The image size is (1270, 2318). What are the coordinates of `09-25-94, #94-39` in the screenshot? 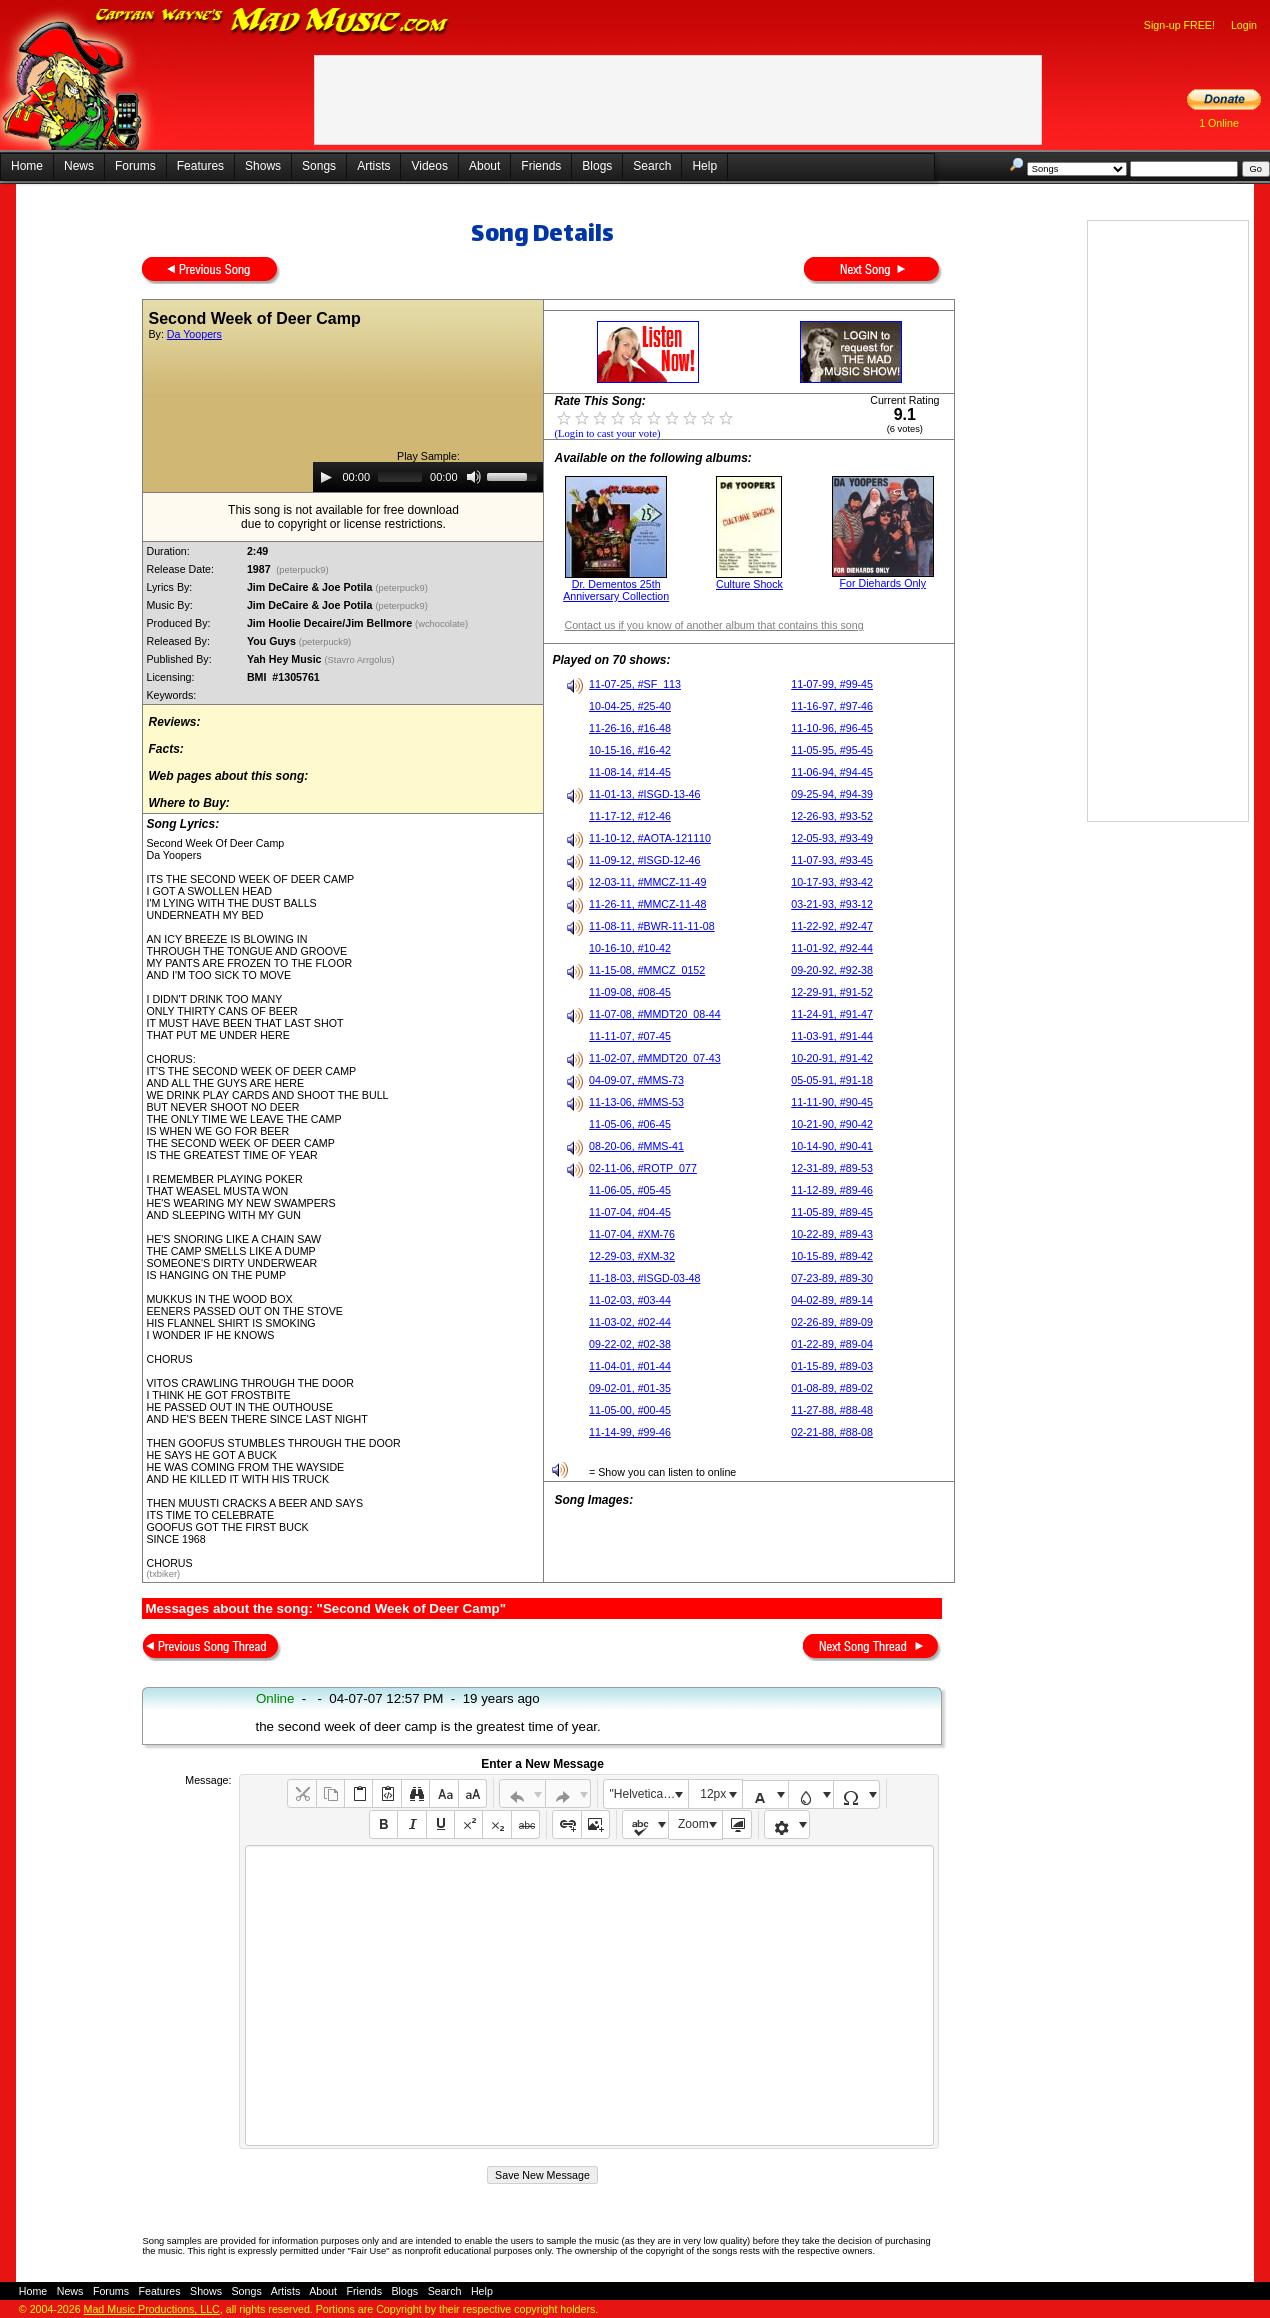 It's located at (832, 794).